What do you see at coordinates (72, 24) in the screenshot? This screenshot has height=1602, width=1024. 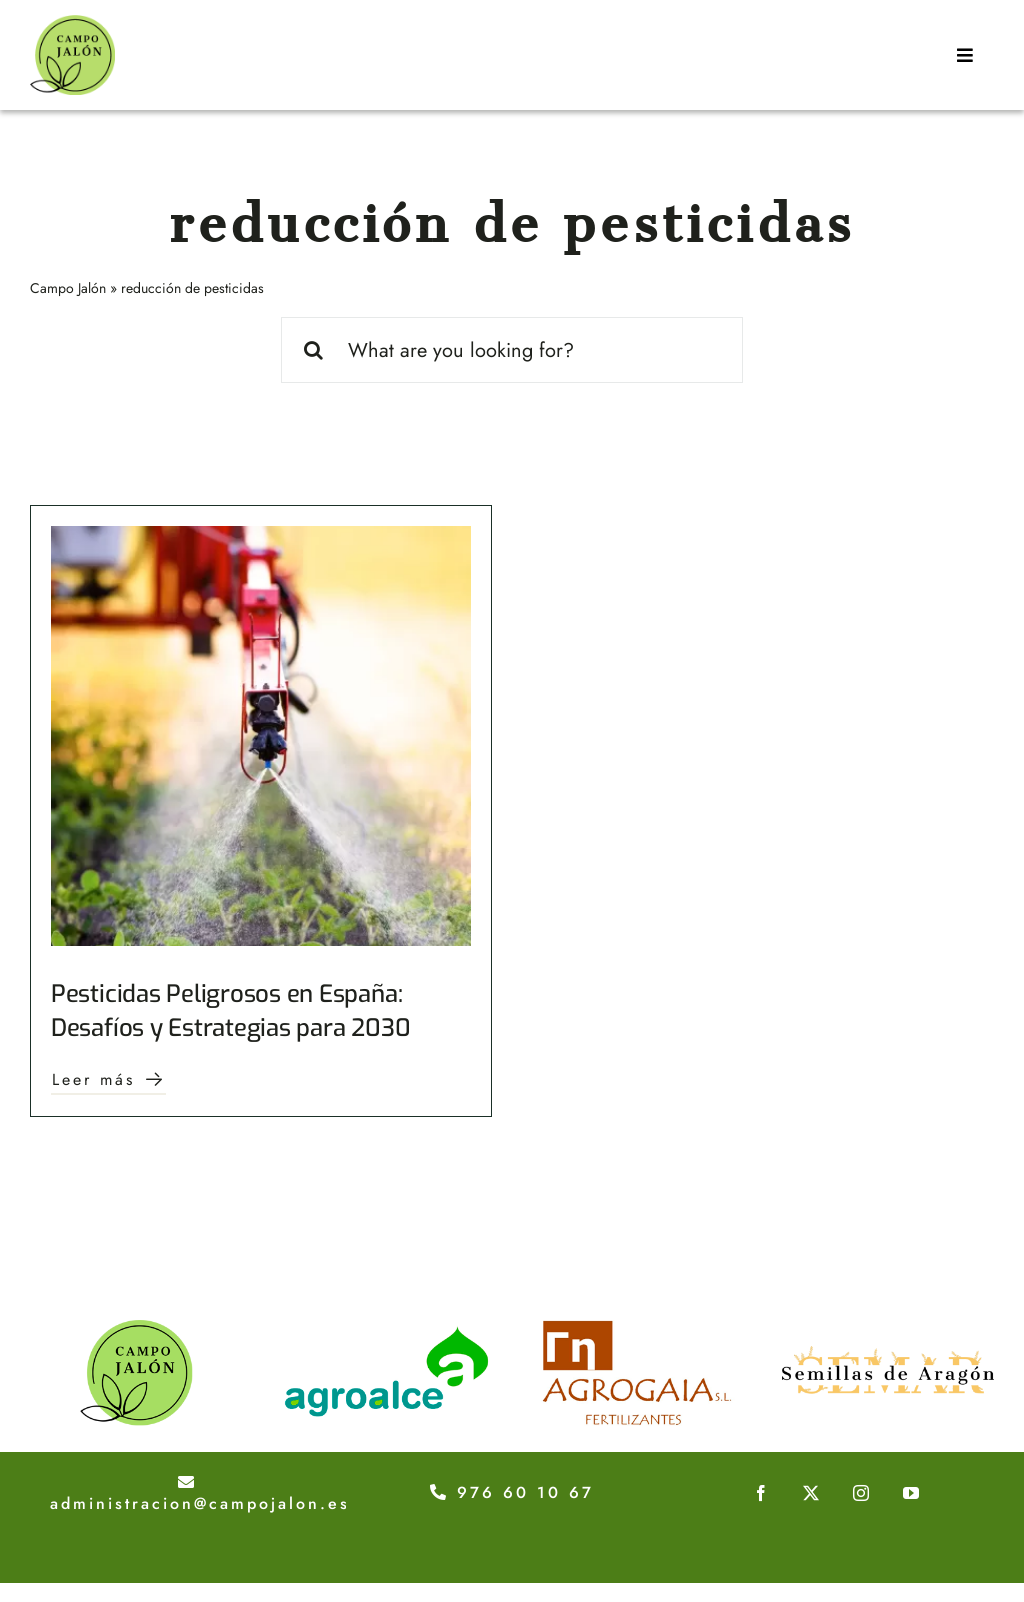 I see `[Campo-jalon-logo]` at bounding box center [72, 24].